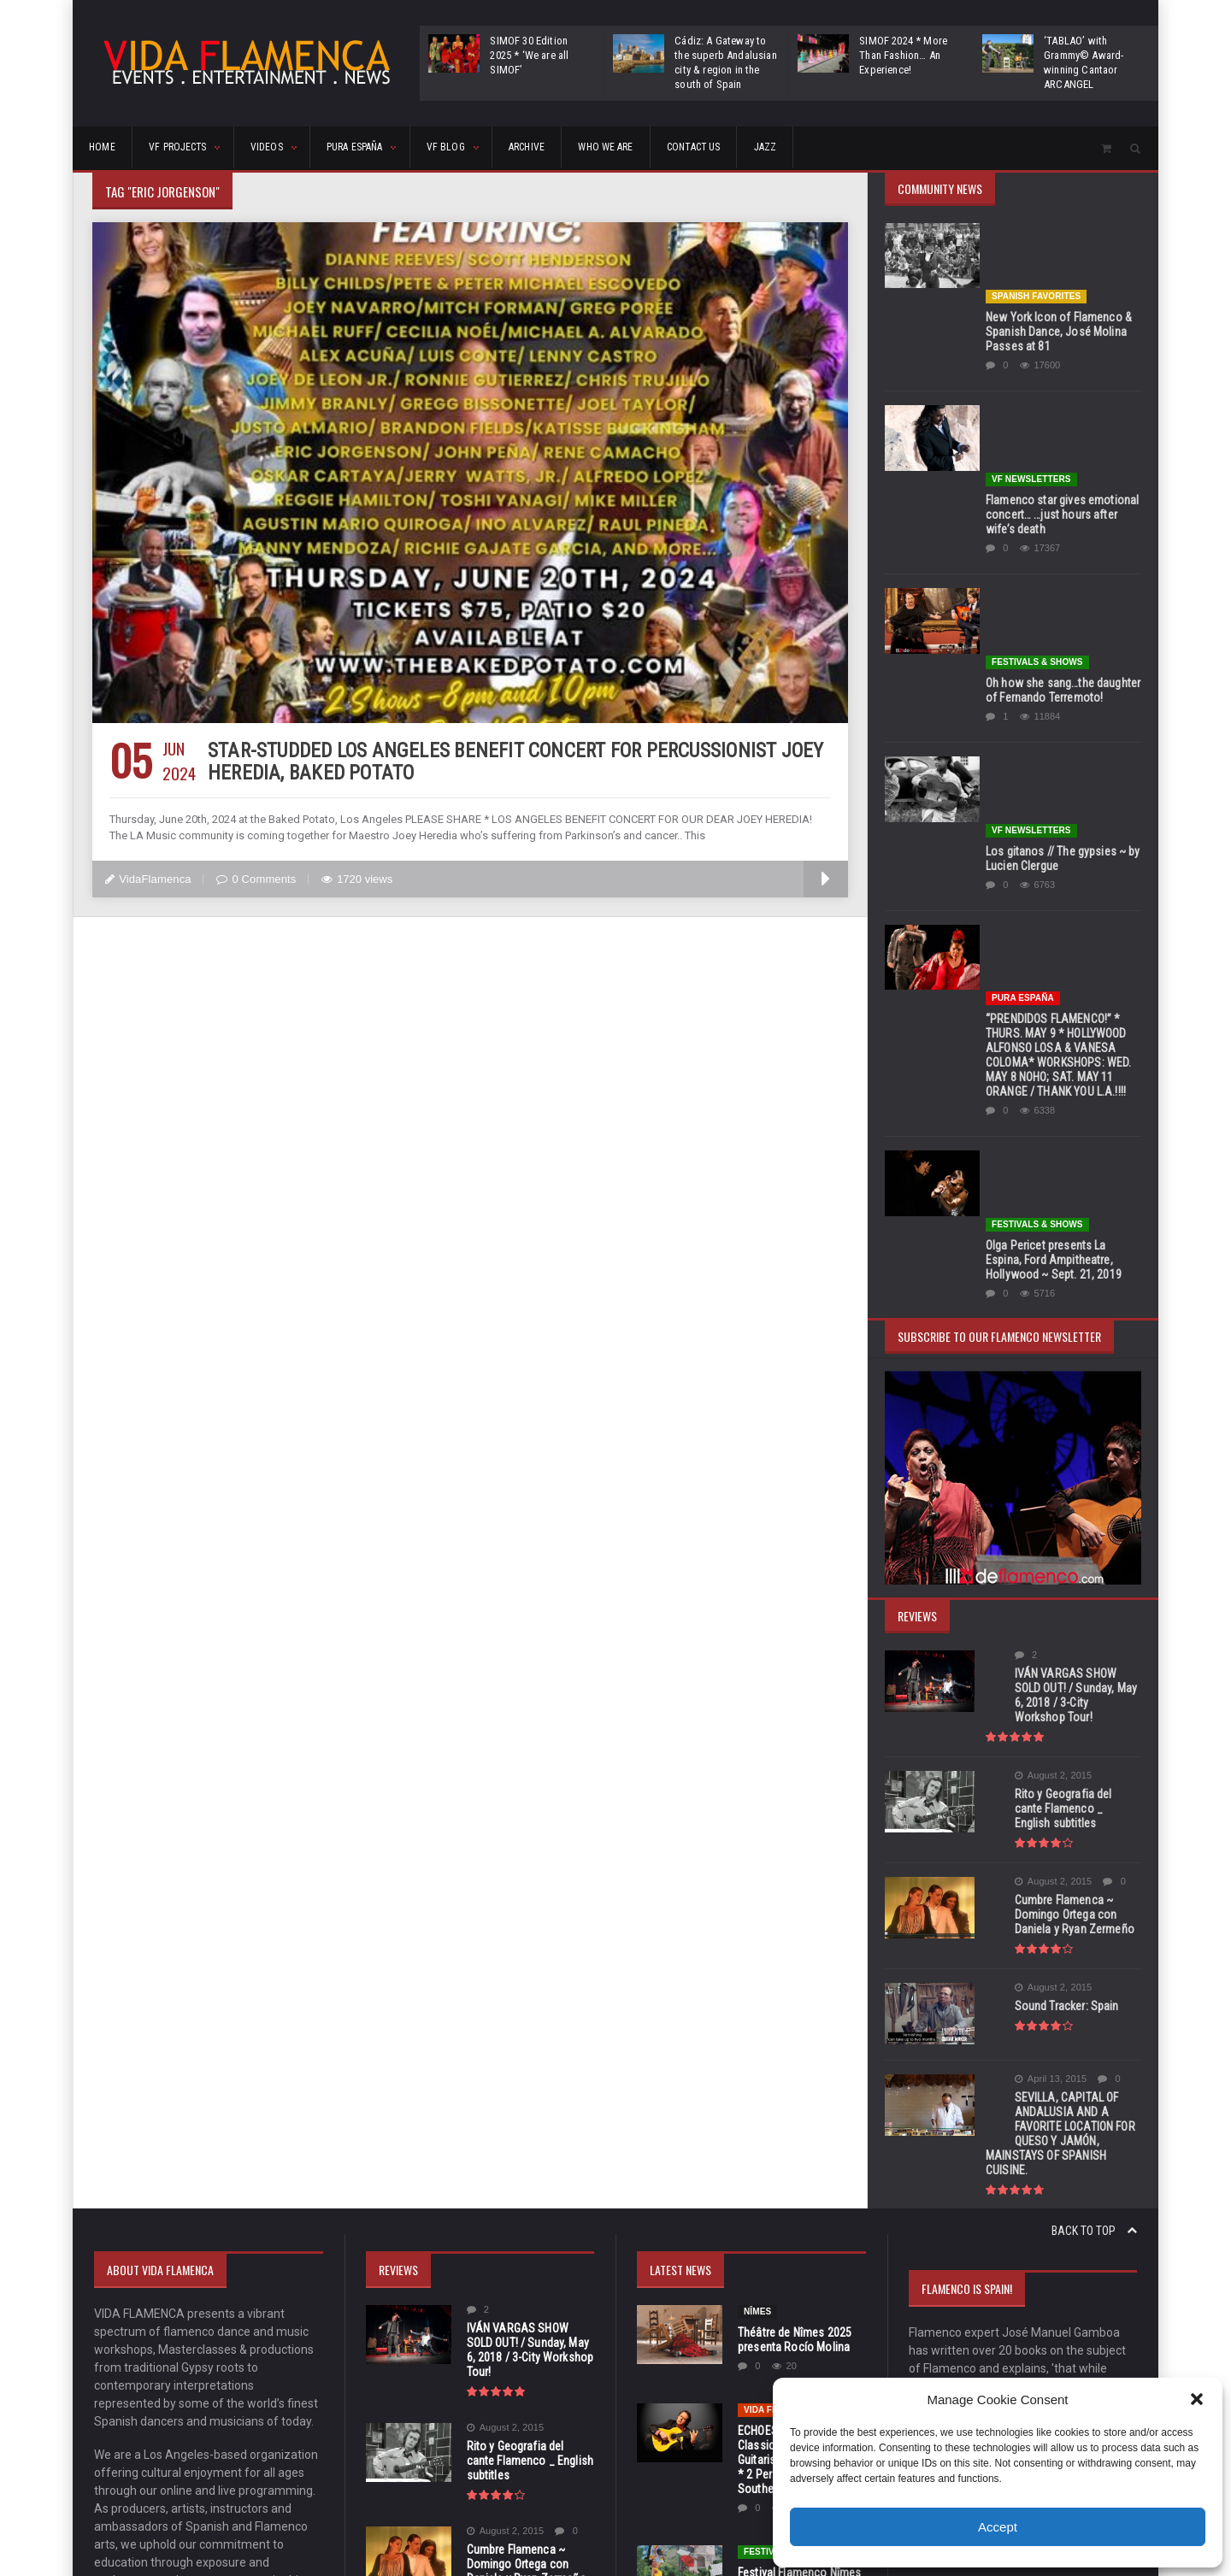 This screenshot has height=2576, width=1231. Describe the element at coordinates (1061, 488) in the screenshot. I see `Oh how she sang…the daughter of Fernando Terremoto!` at that location.